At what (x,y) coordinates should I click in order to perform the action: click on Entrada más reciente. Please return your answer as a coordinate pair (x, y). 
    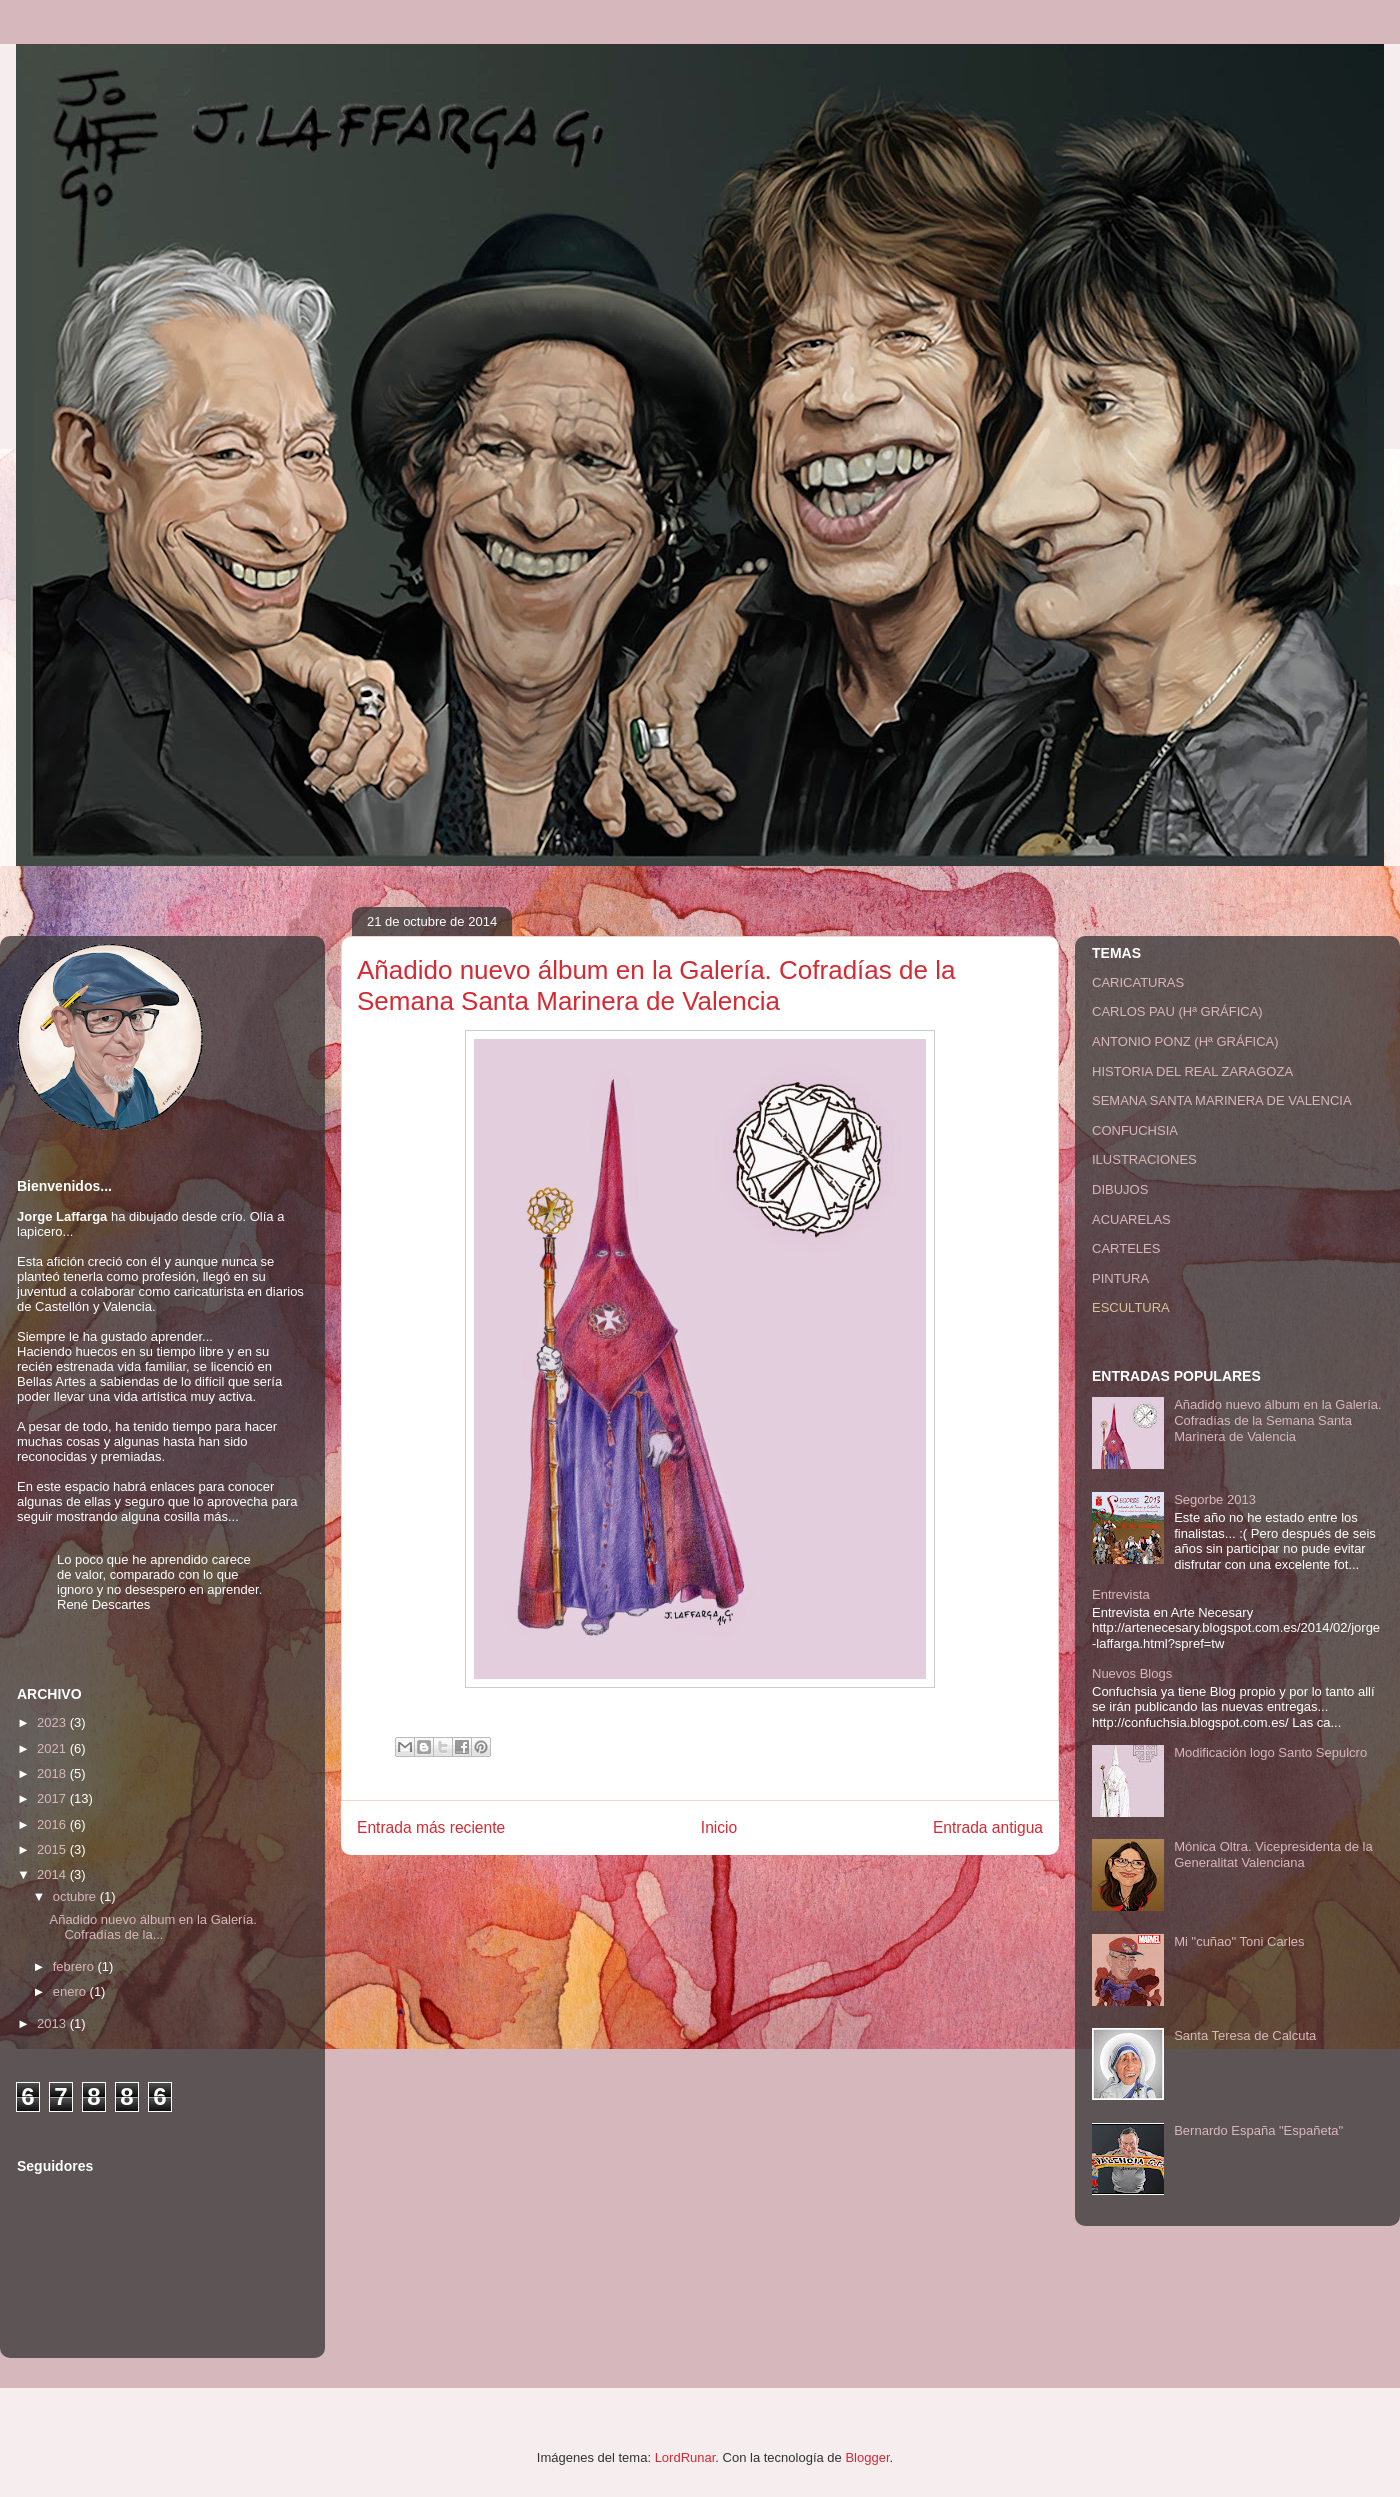
    Looking at the image, I should click on (431, 1827).